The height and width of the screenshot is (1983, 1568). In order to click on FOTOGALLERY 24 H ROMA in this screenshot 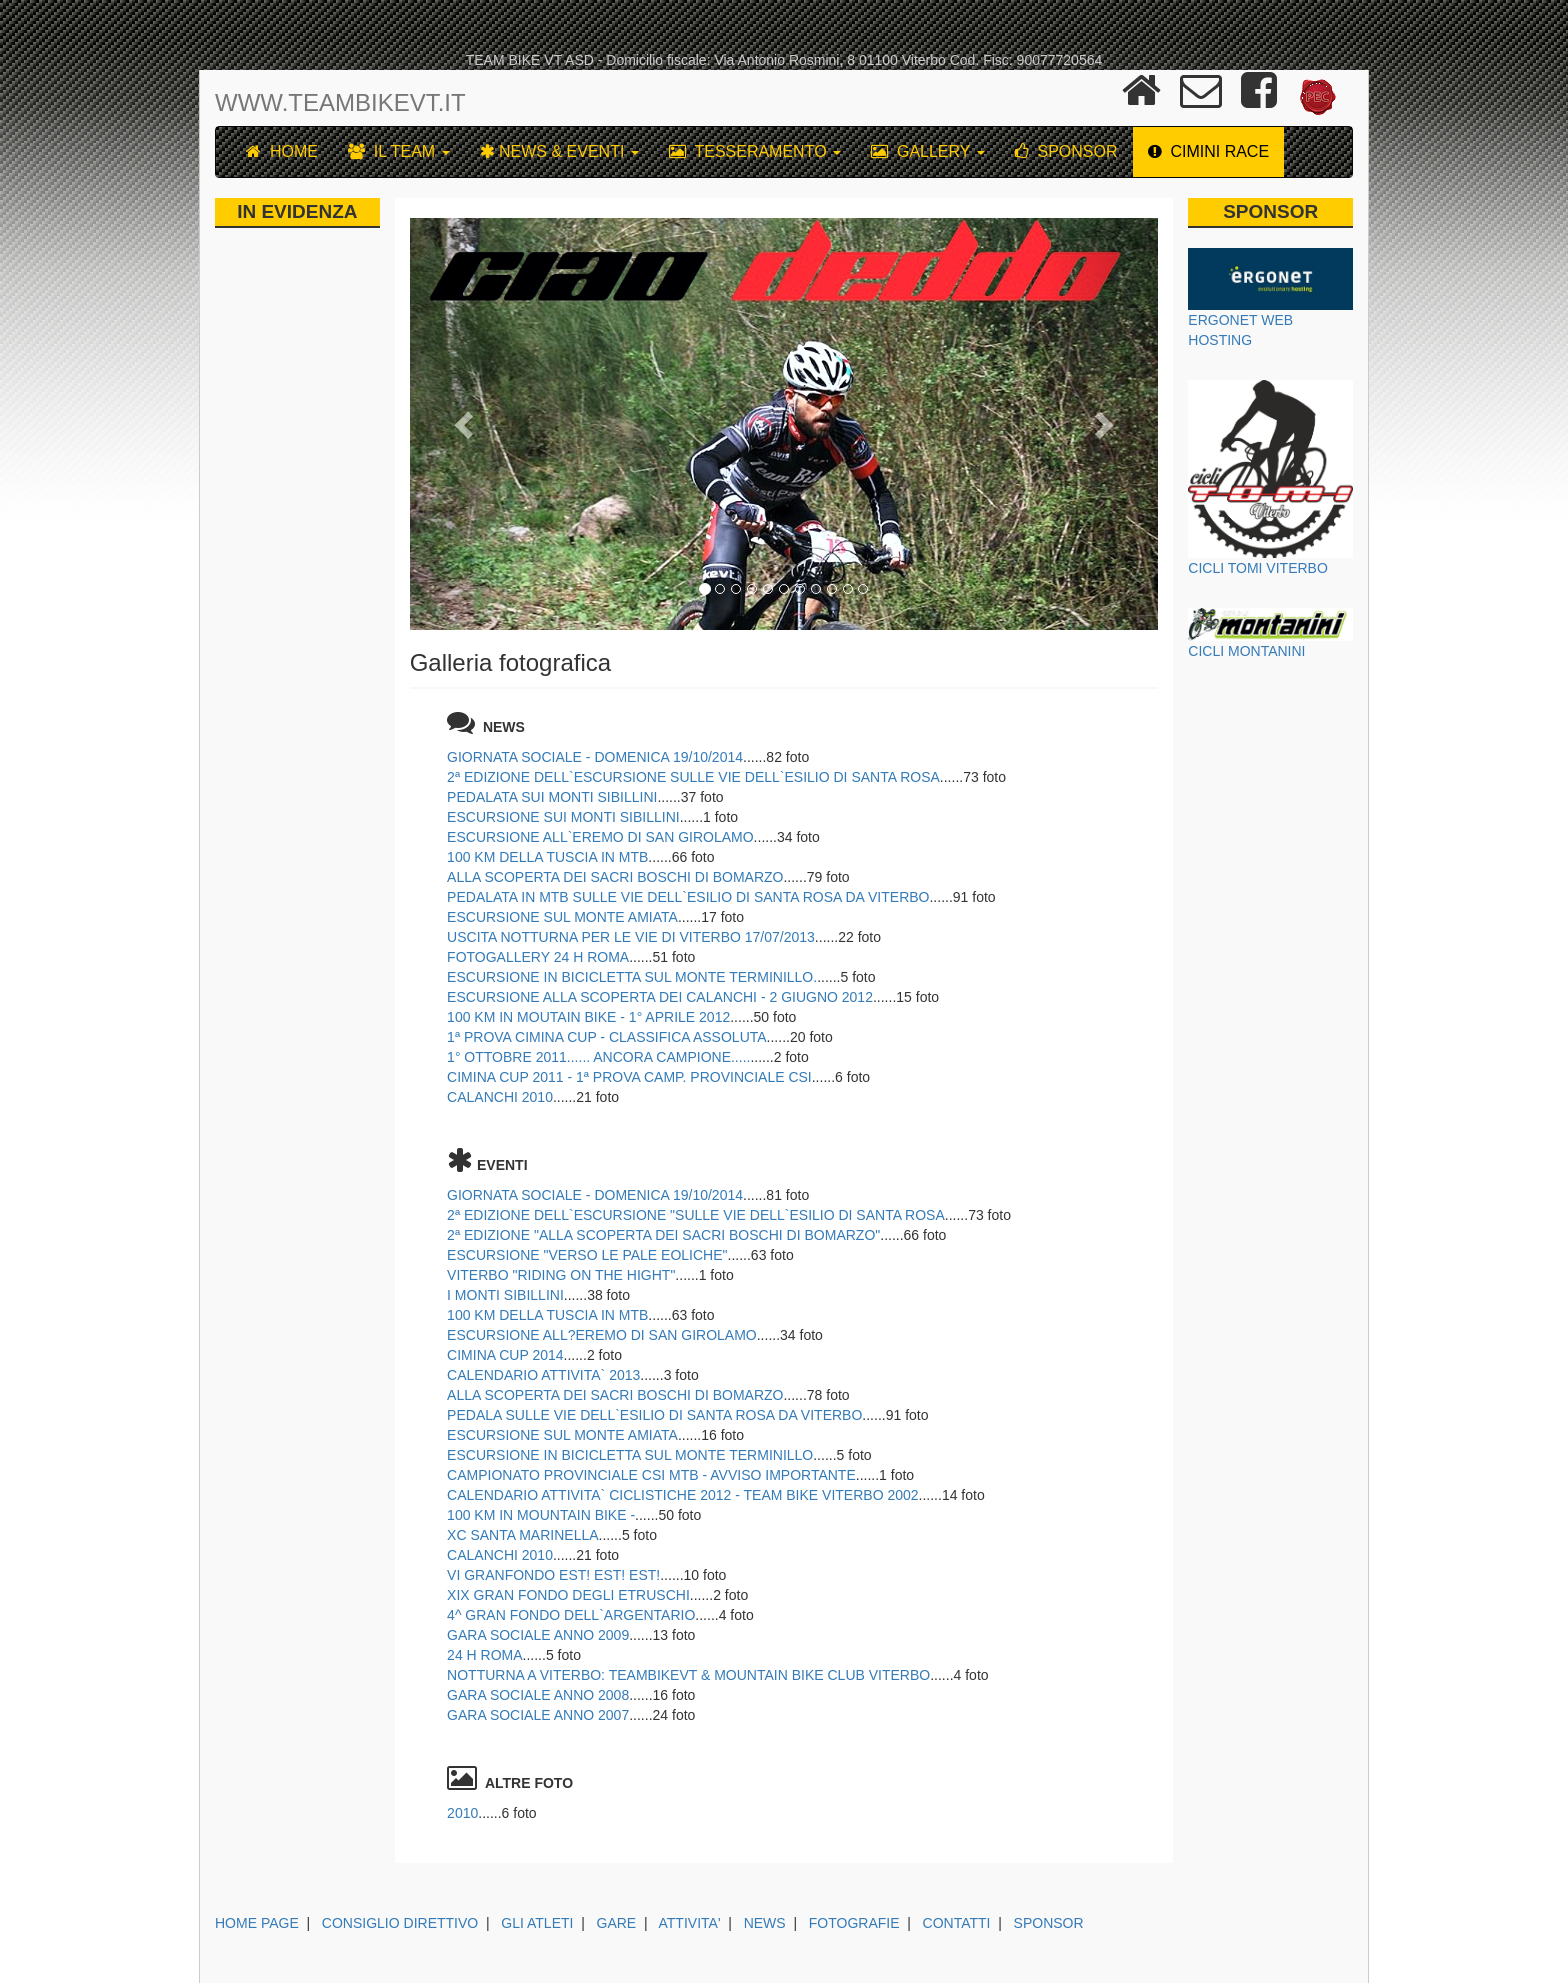, I will do `click(538, 957)`.